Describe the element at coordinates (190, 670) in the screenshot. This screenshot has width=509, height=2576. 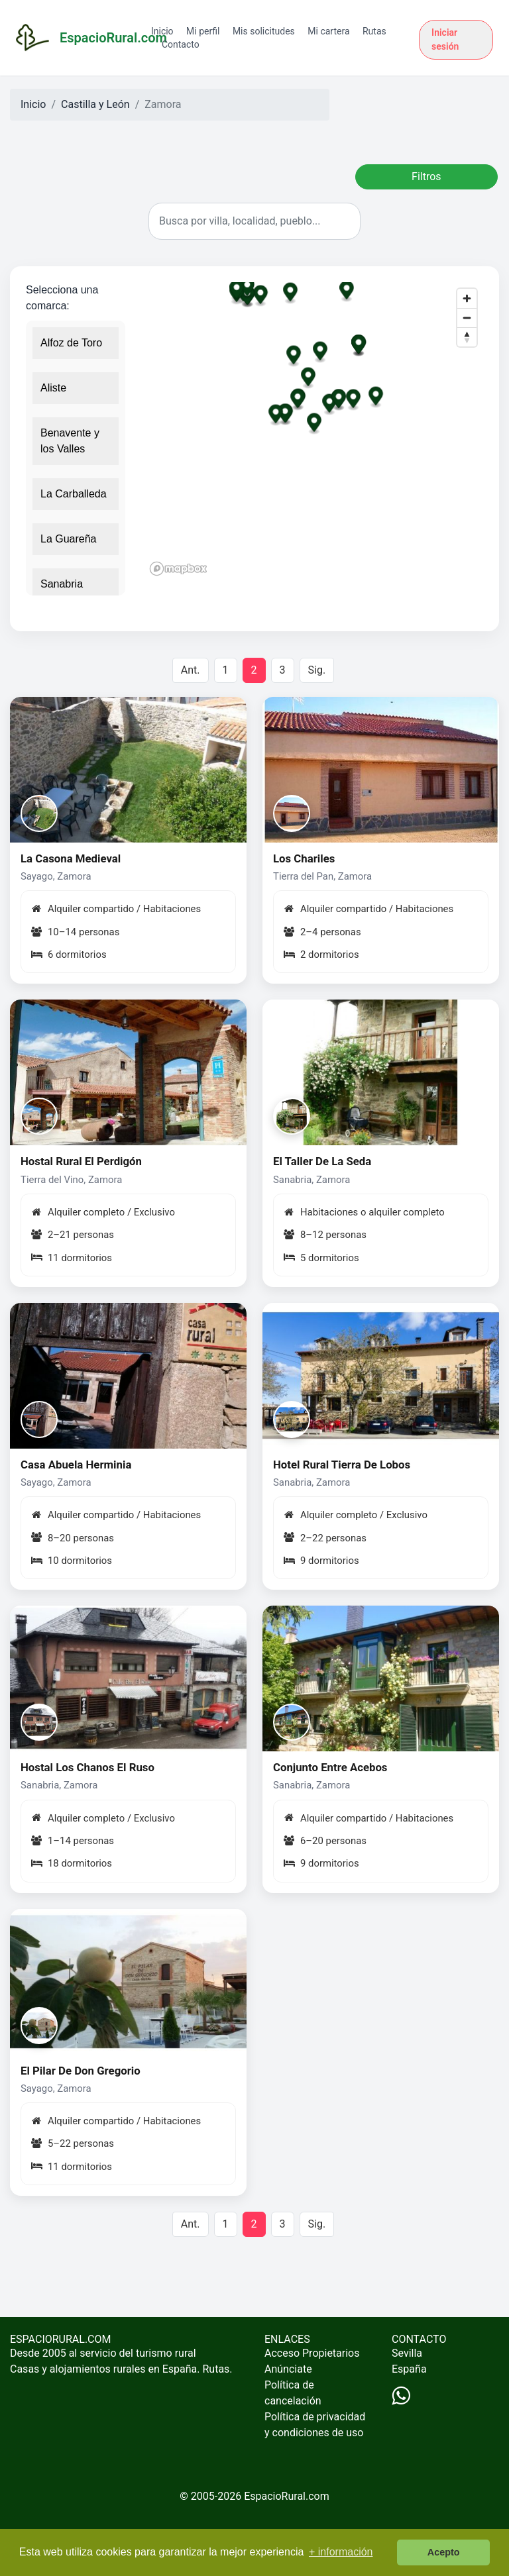
I see `Ant.` at that location.